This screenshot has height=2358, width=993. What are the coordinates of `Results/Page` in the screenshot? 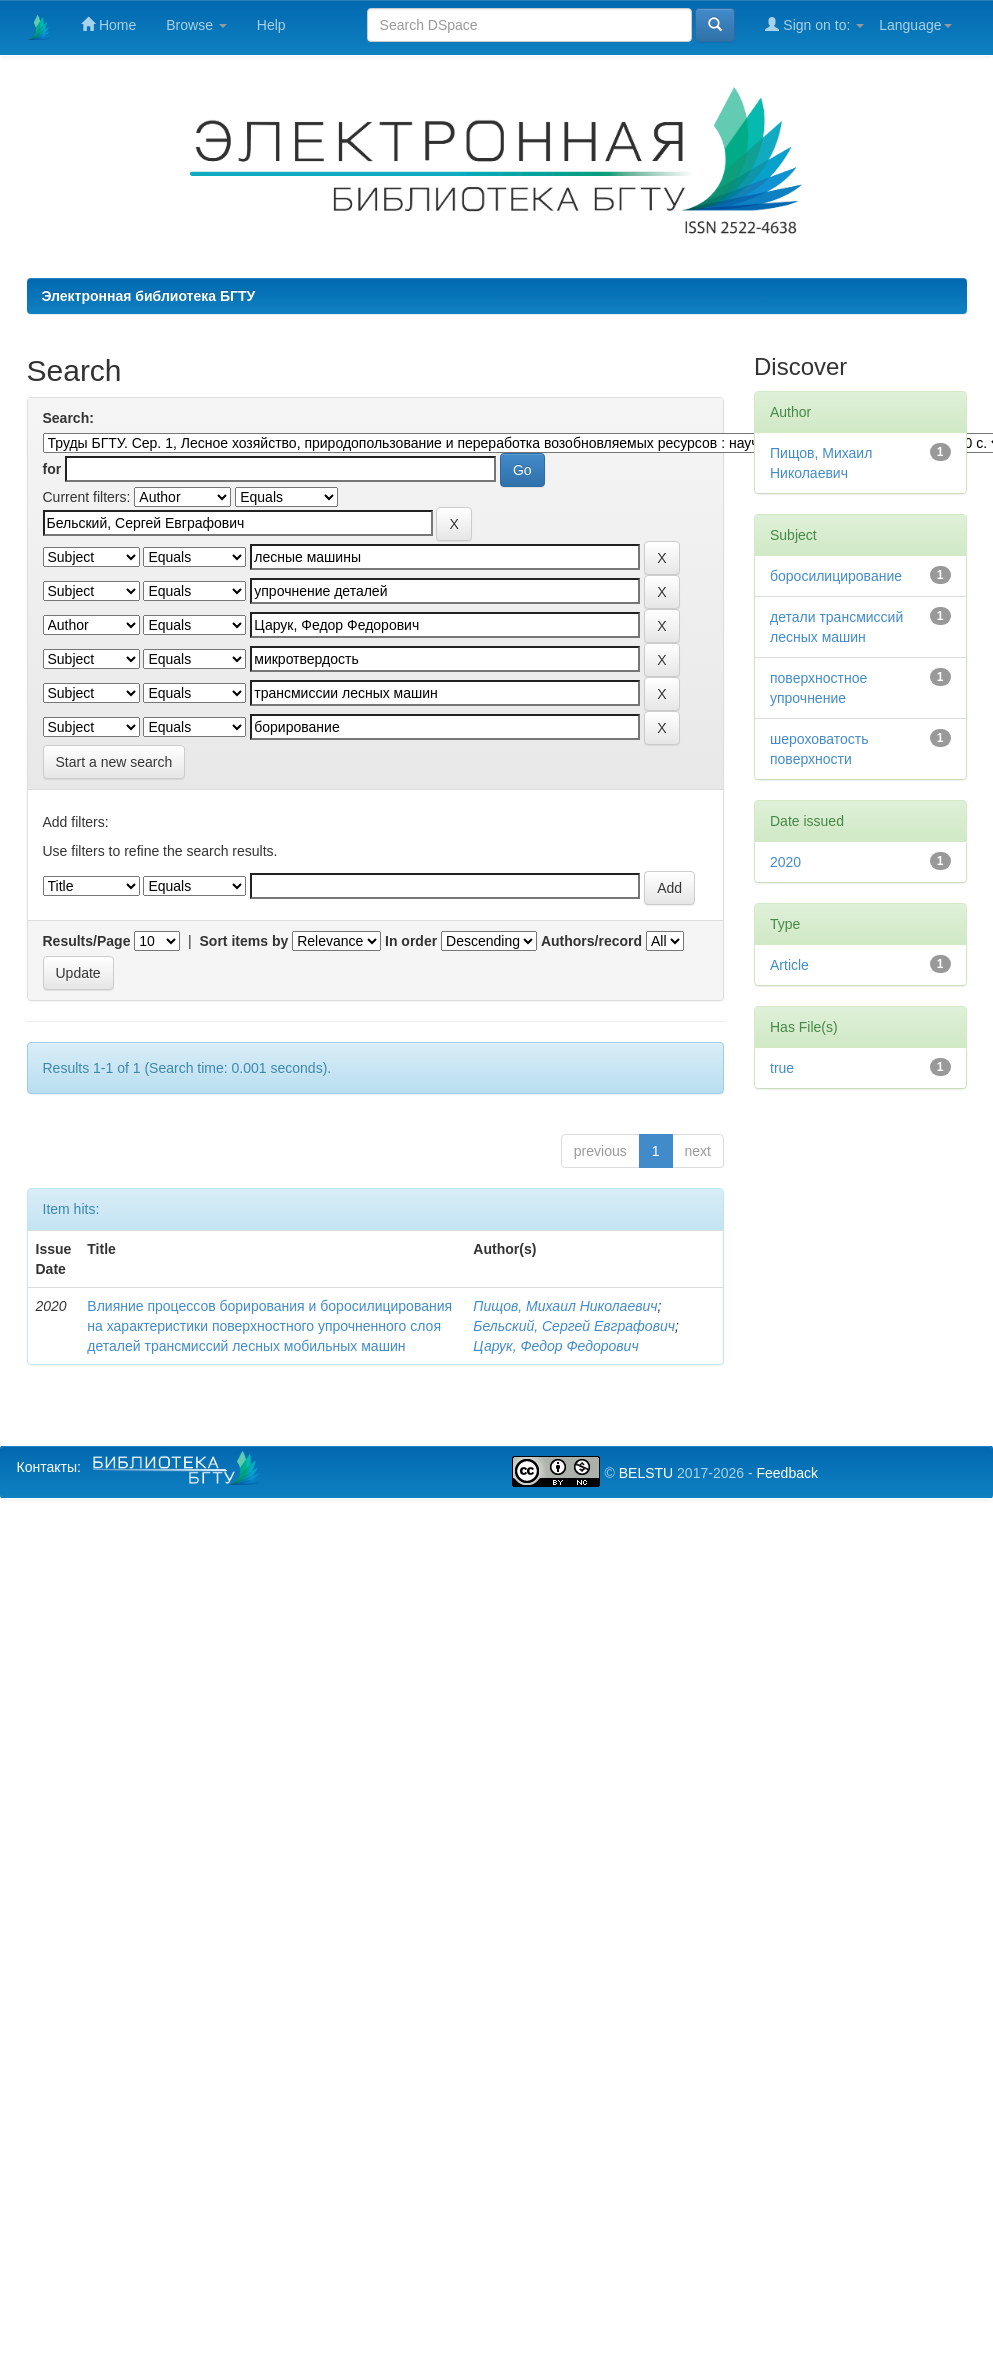 It's located at (87, 941).